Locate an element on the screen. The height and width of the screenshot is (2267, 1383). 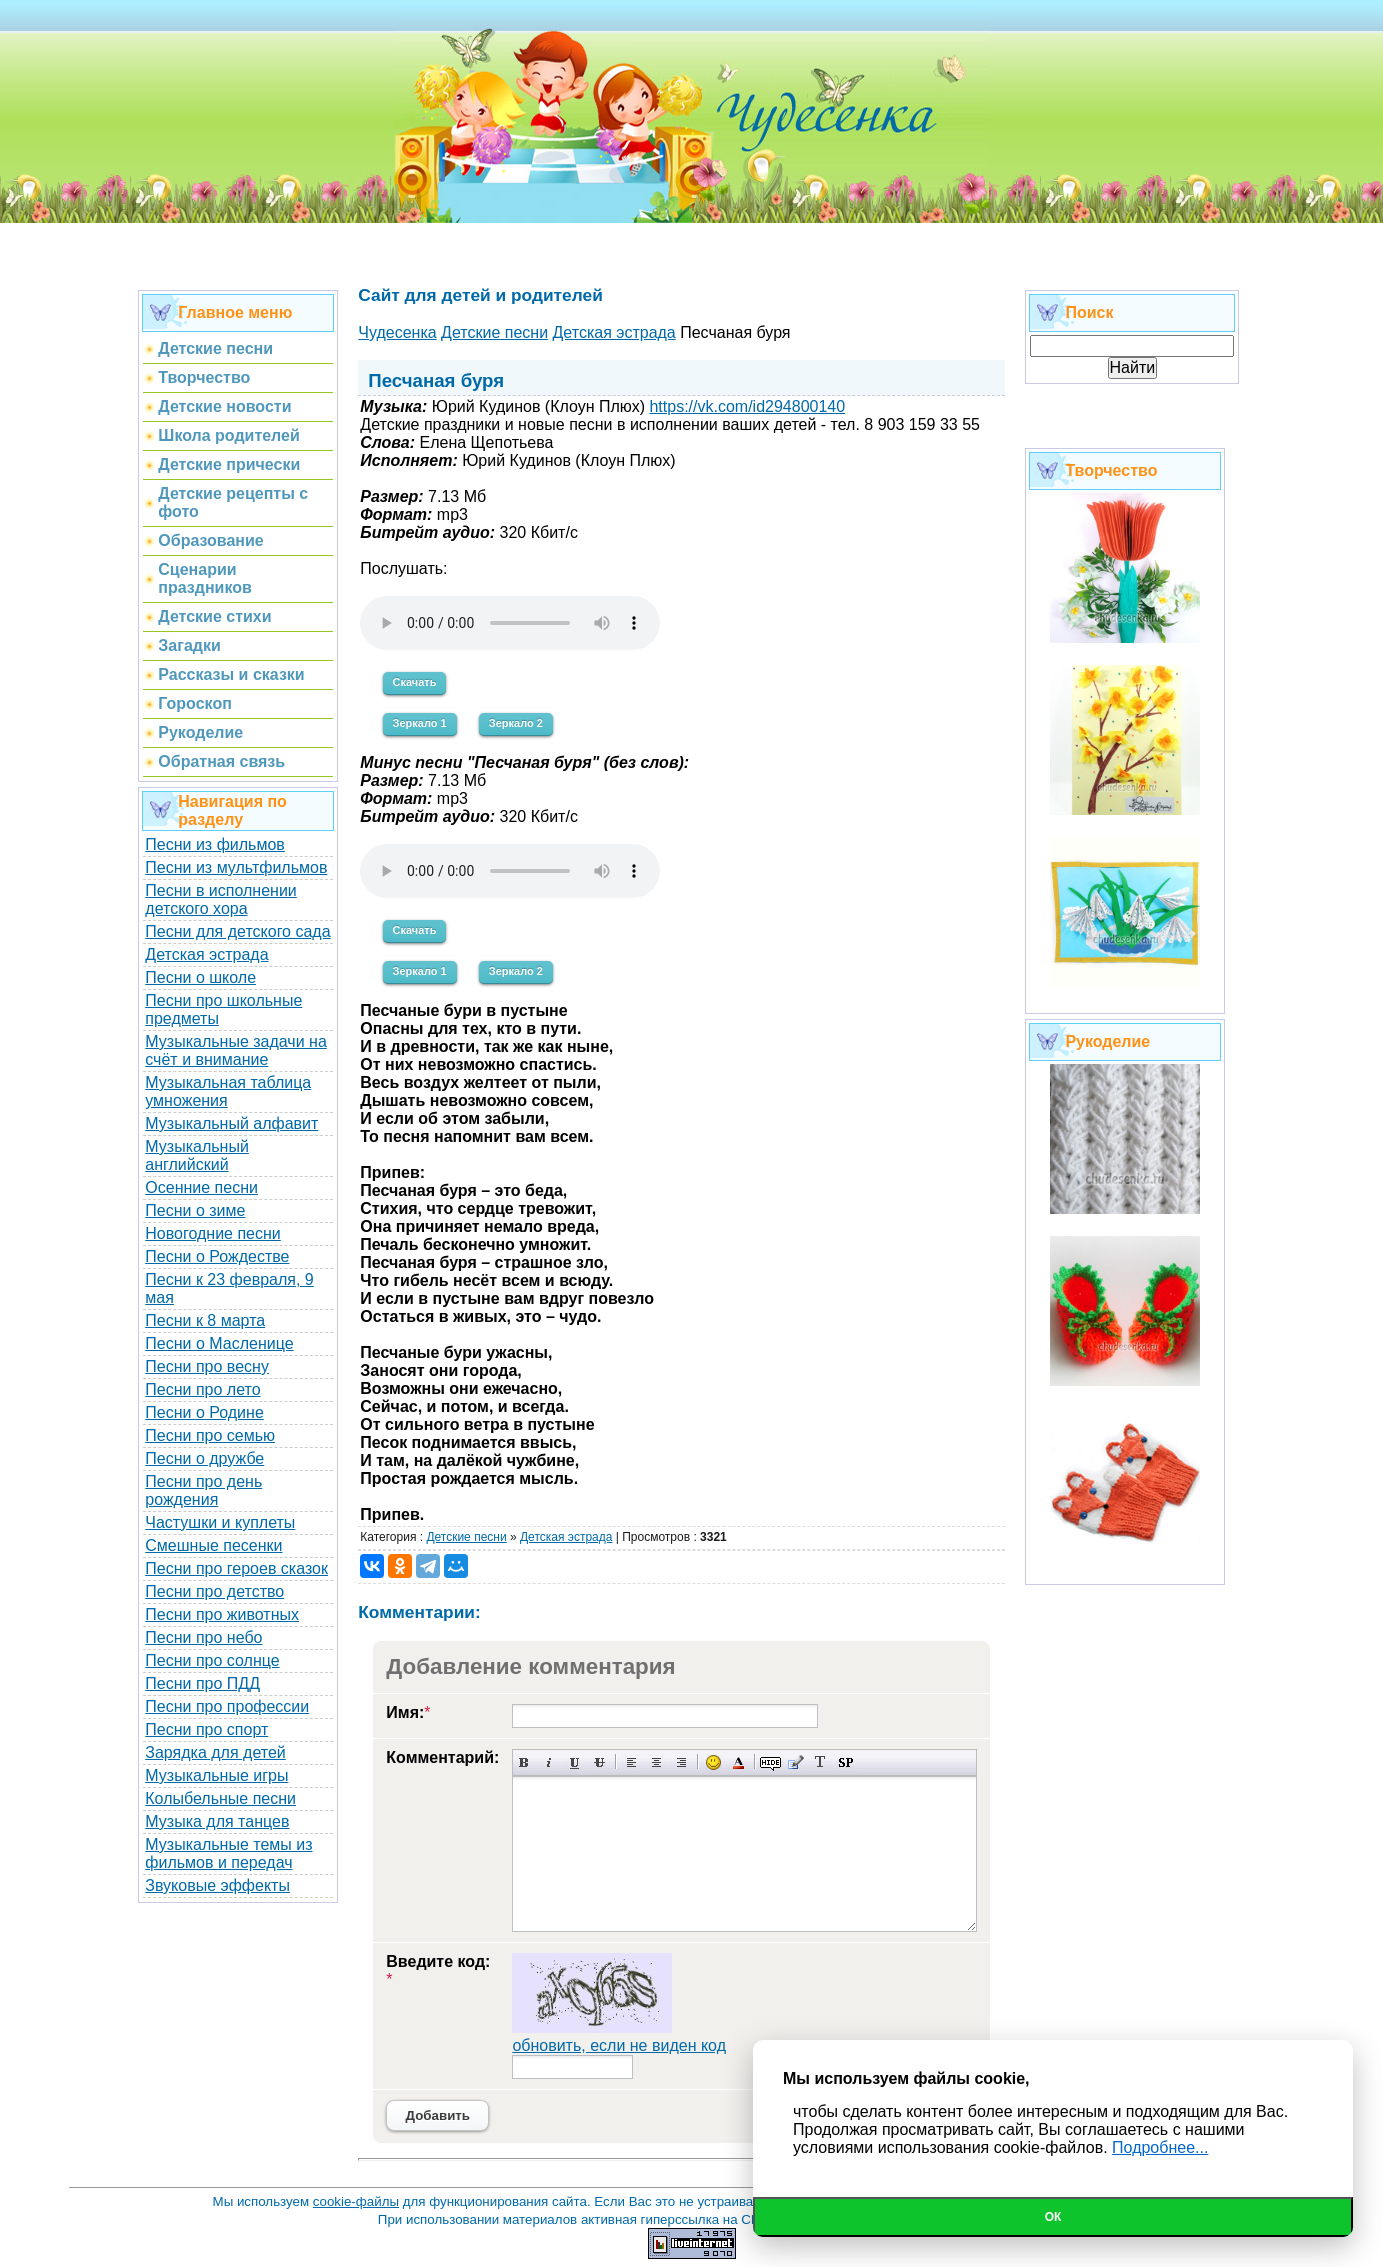
Зачеркнутый текст is located at coordinates (599, 1762).